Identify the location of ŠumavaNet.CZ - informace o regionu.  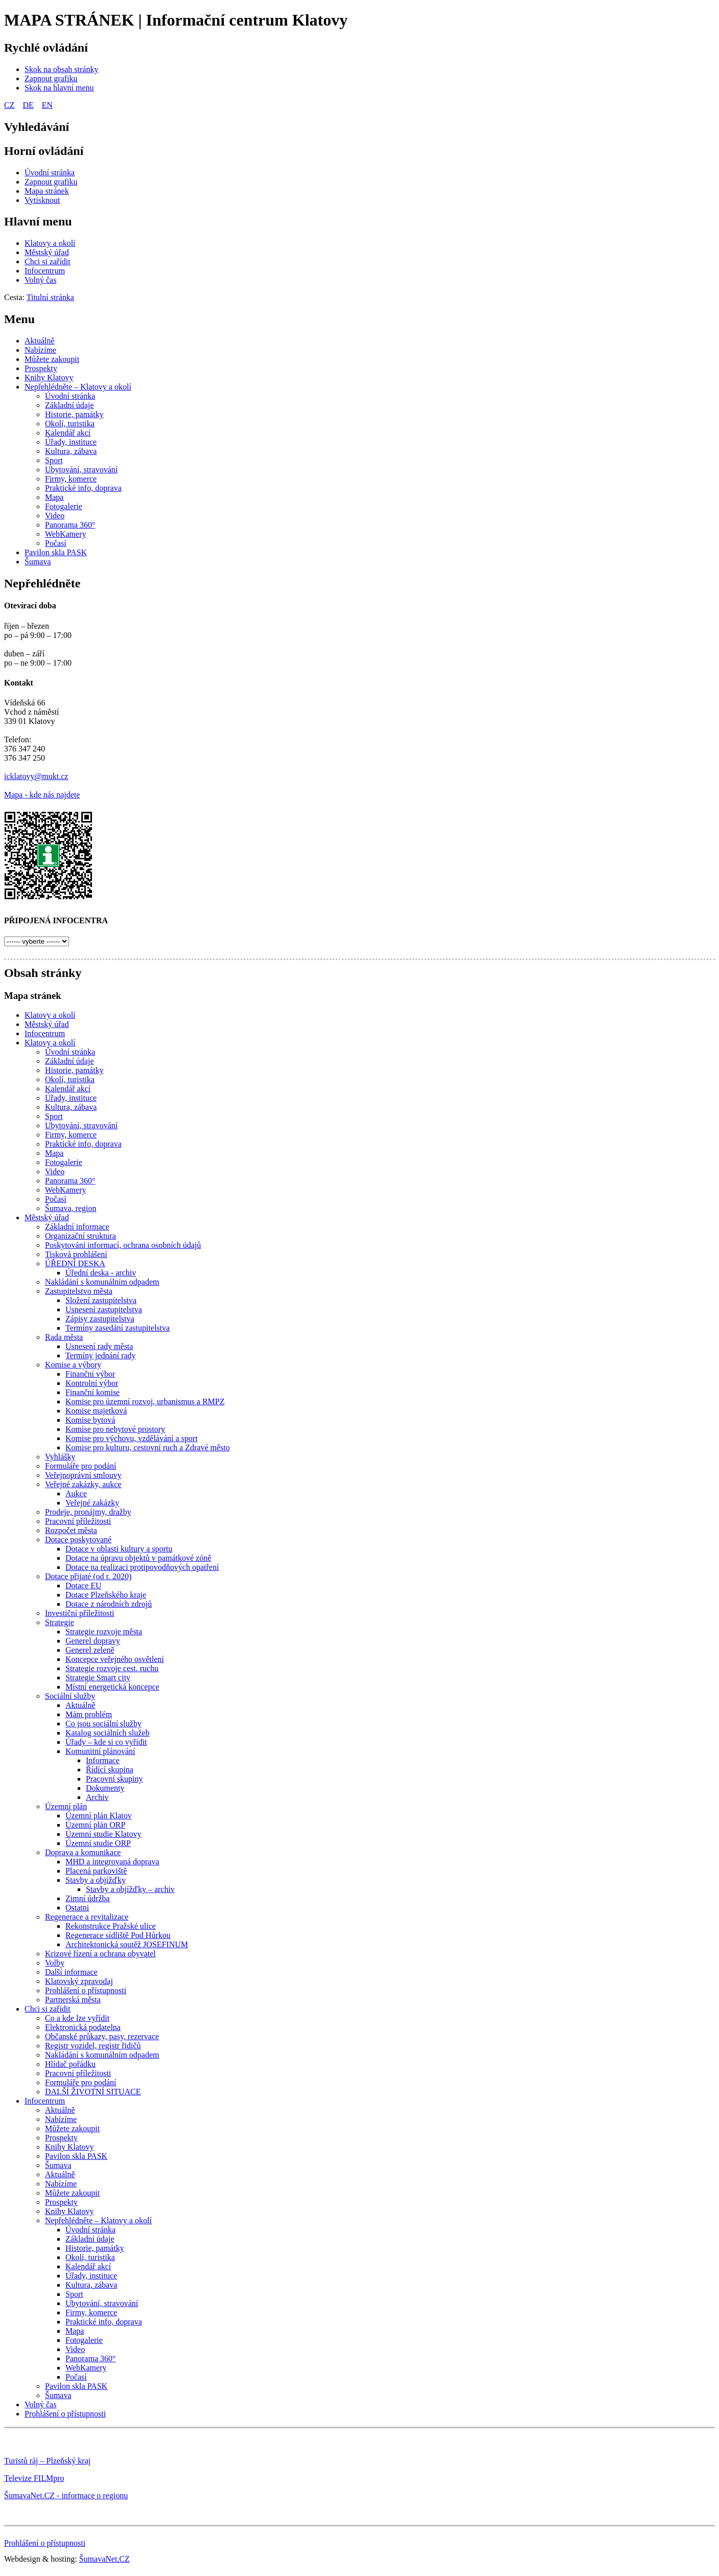
(66, 2495).